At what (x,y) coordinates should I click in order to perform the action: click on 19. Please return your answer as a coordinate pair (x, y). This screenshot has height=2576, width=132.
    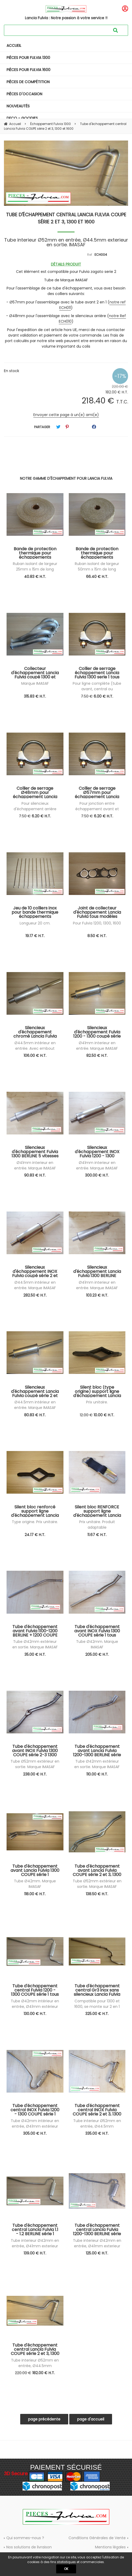
    Looking at the image, I should click on (35, 935).